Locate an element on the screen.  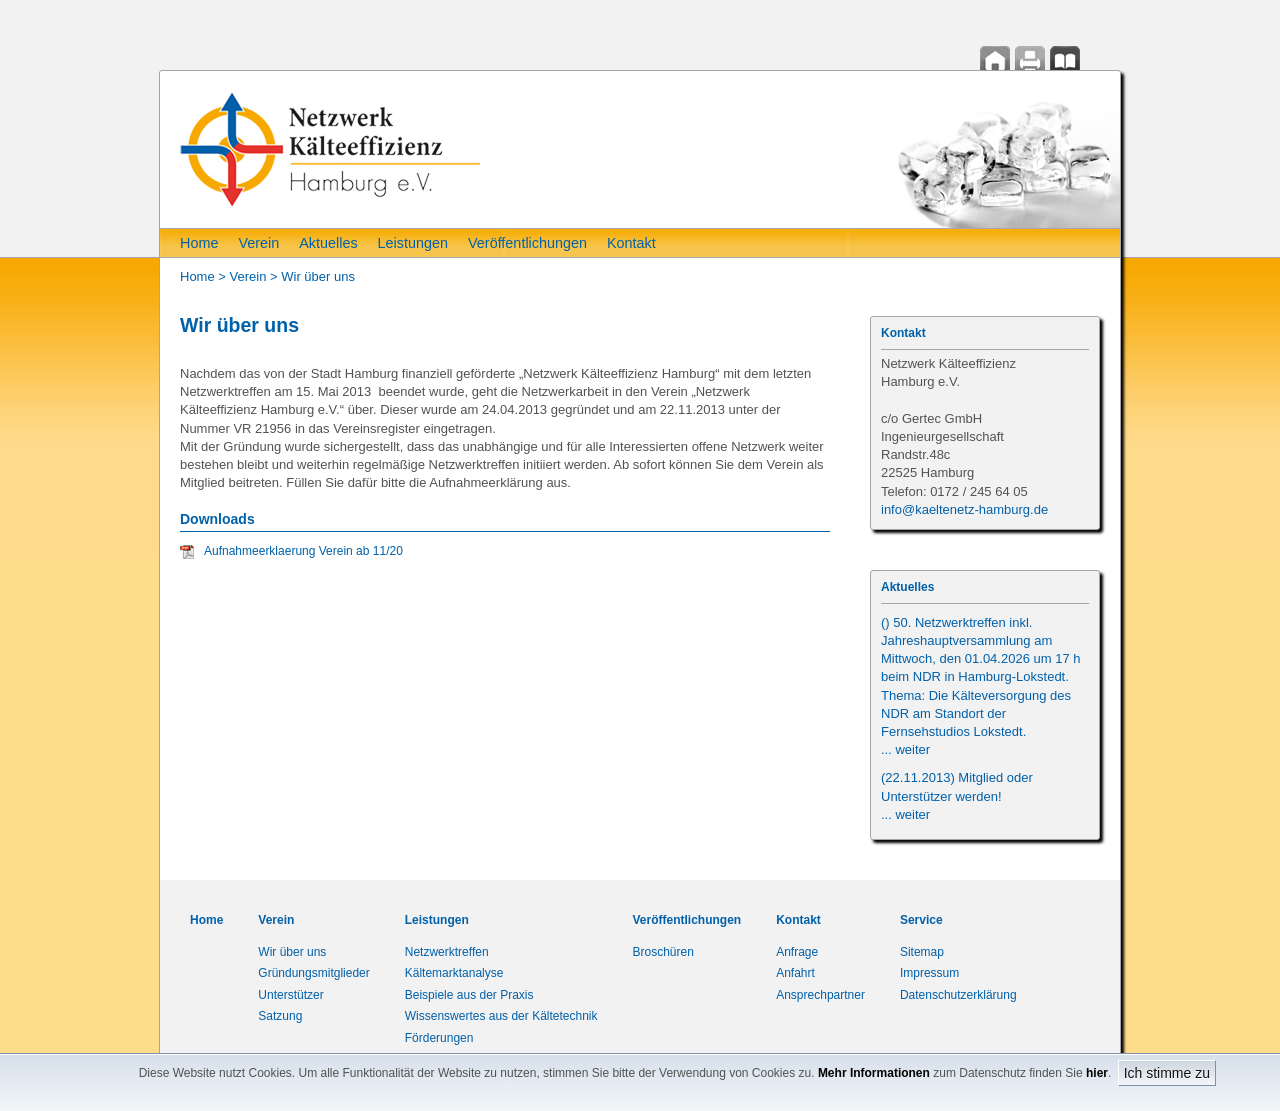
Satzung is located at coordinates (280, 1016).